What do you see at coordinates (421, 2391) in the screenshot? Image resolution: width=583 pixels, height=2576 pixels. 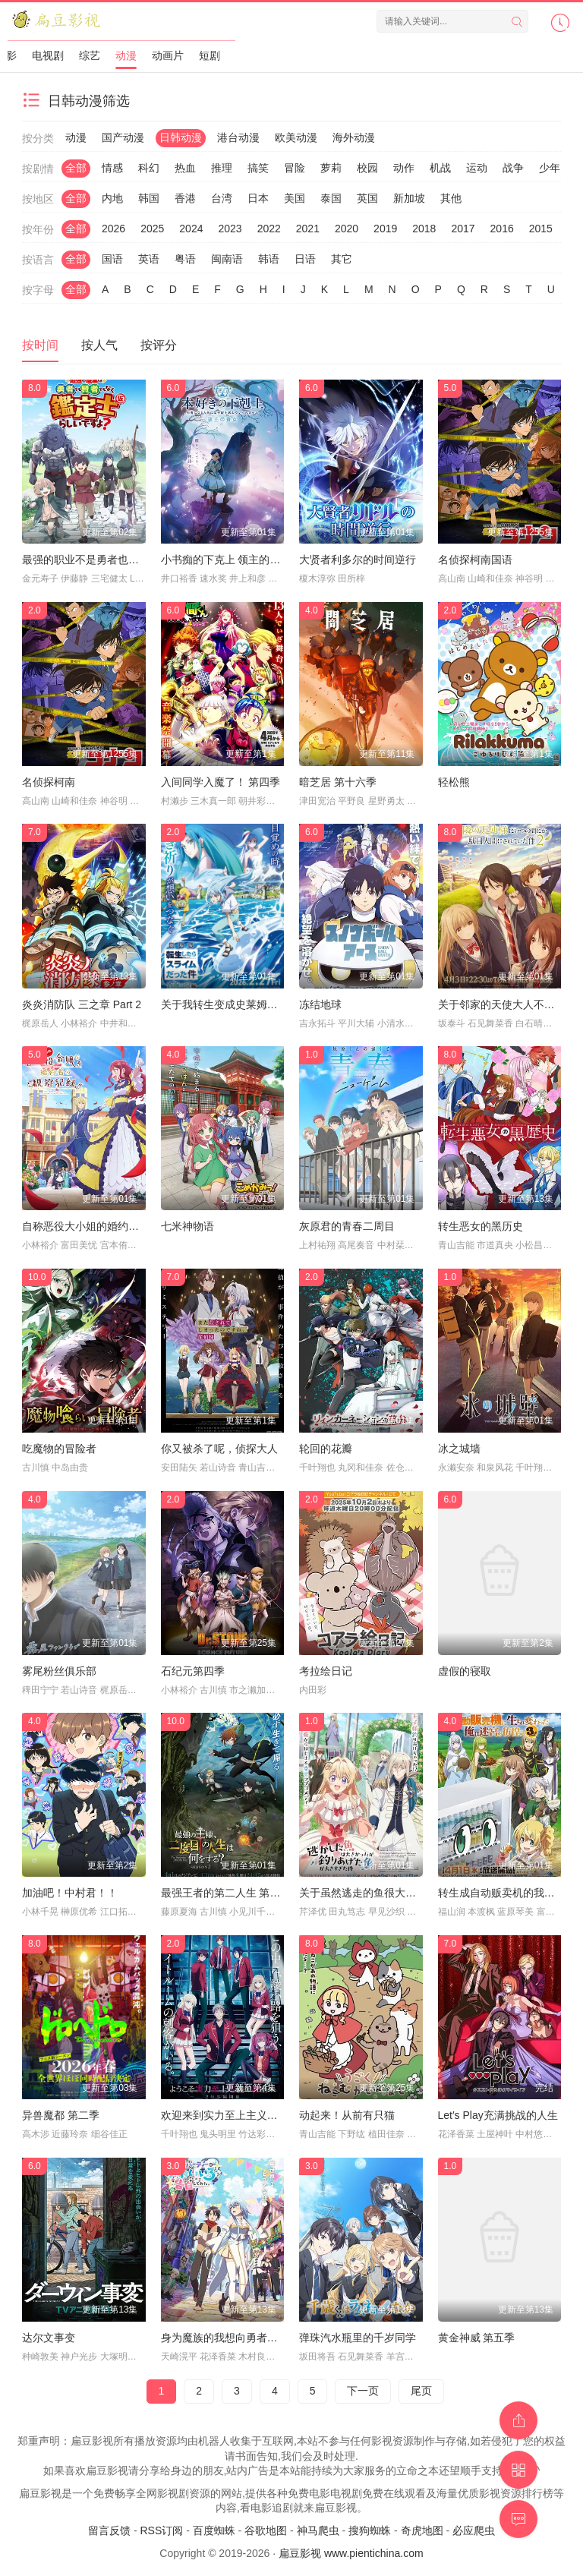 I see `尾页` at bounding box center [421, 2391].